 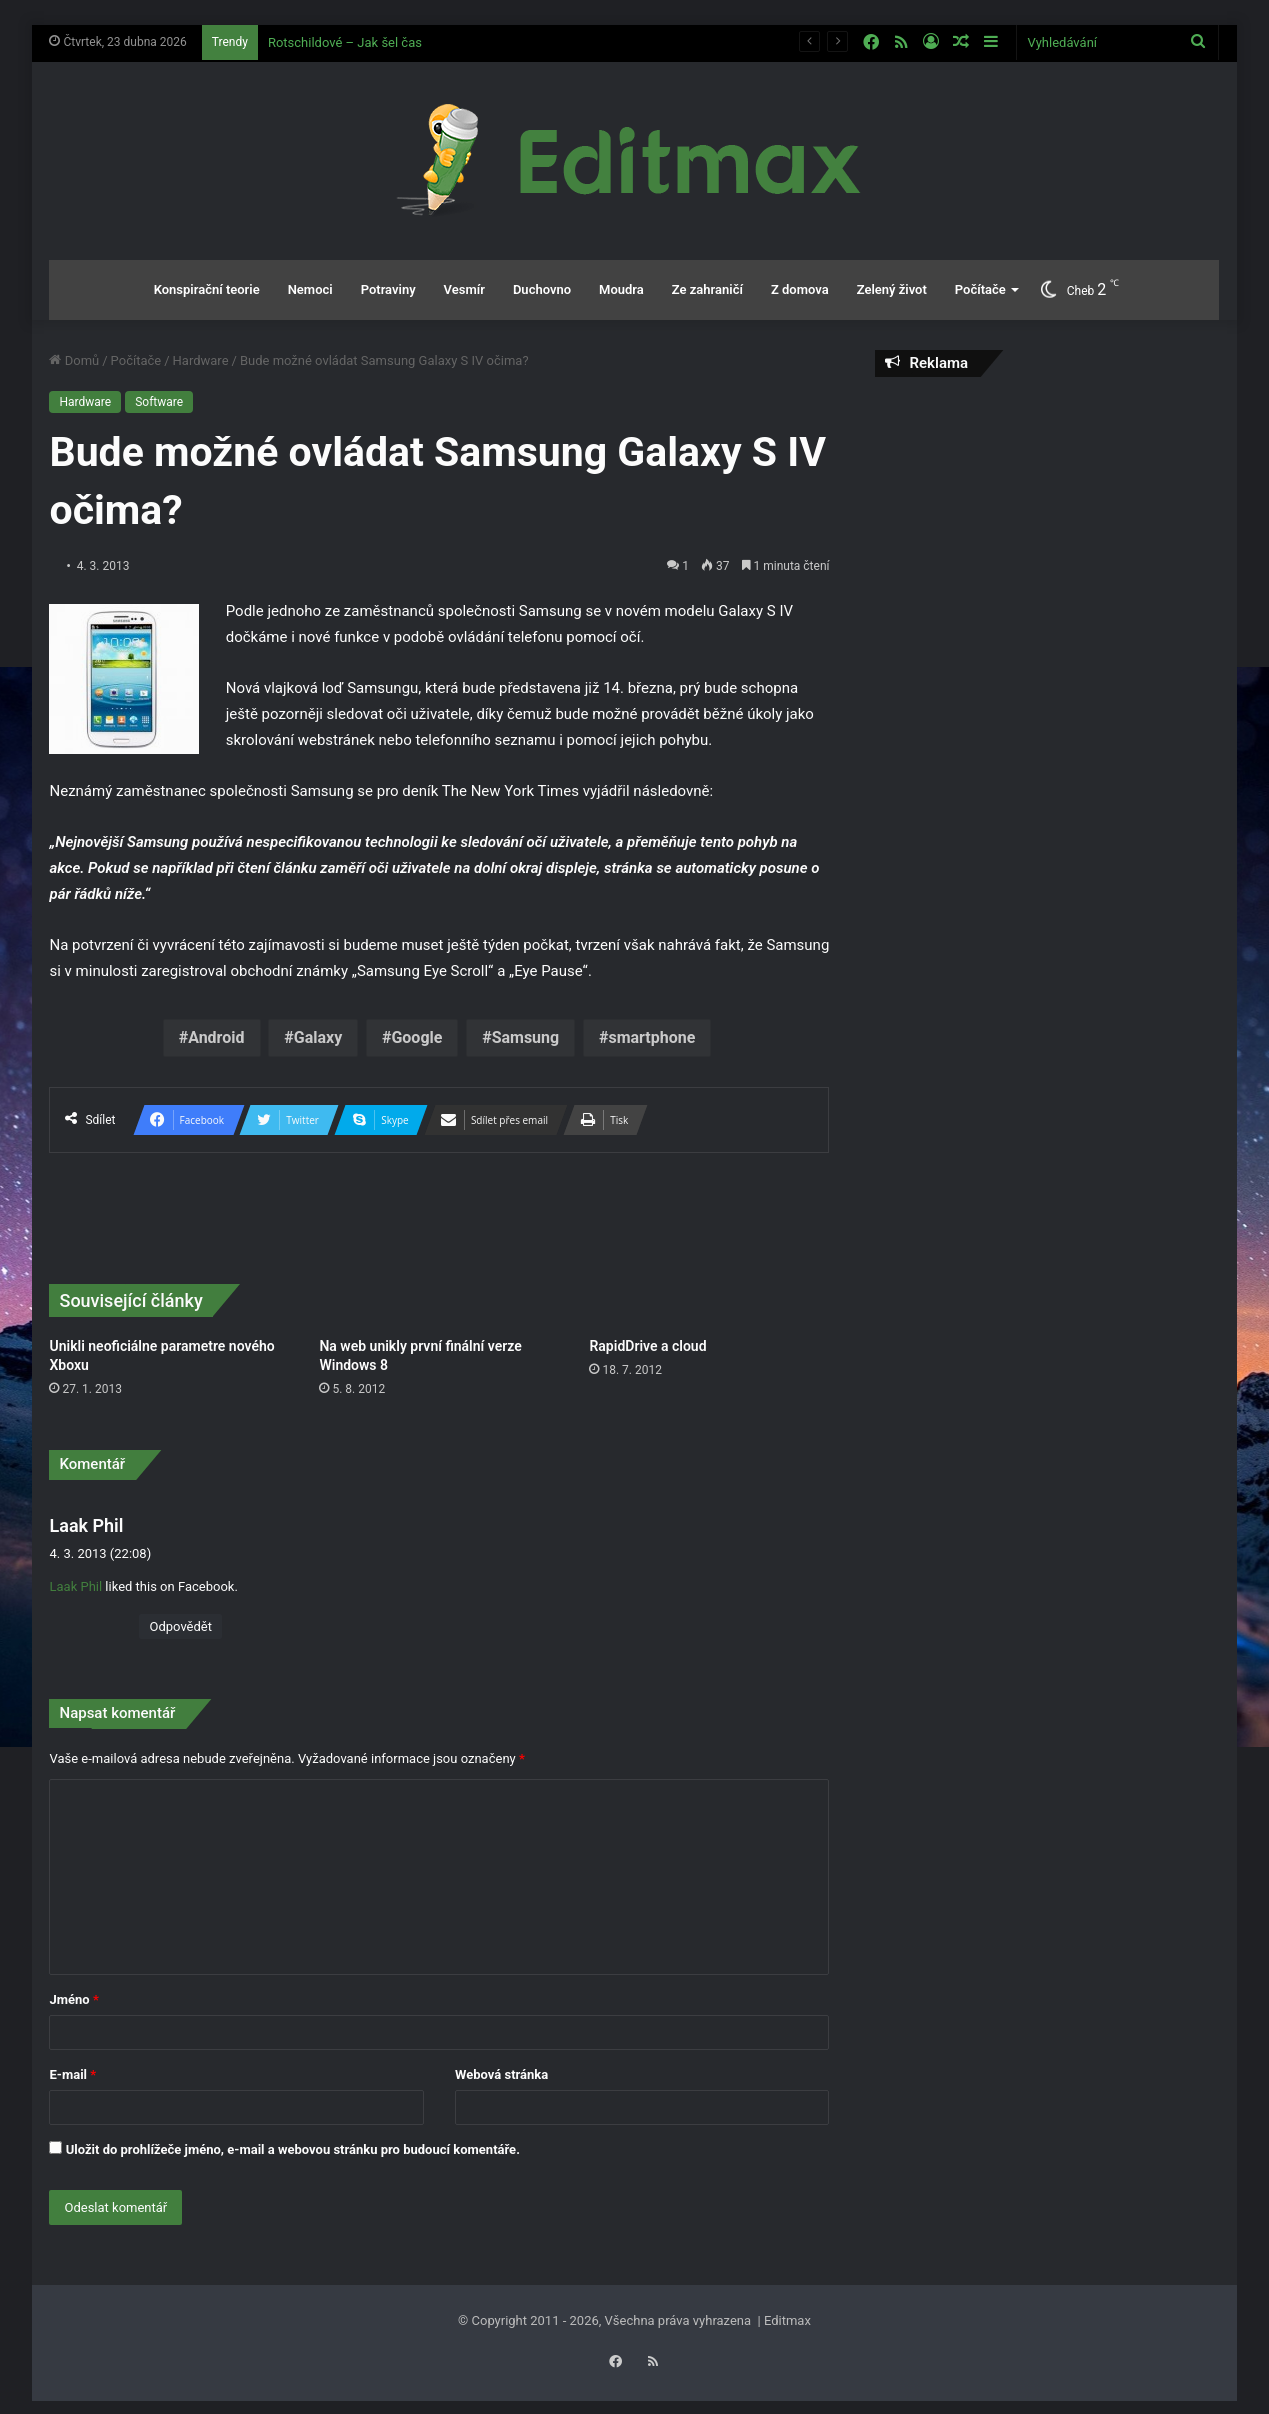 What do you see at coordinates (542, 289) in the screenshot?
I see `Duchovno` at bounding box center [542, 289].